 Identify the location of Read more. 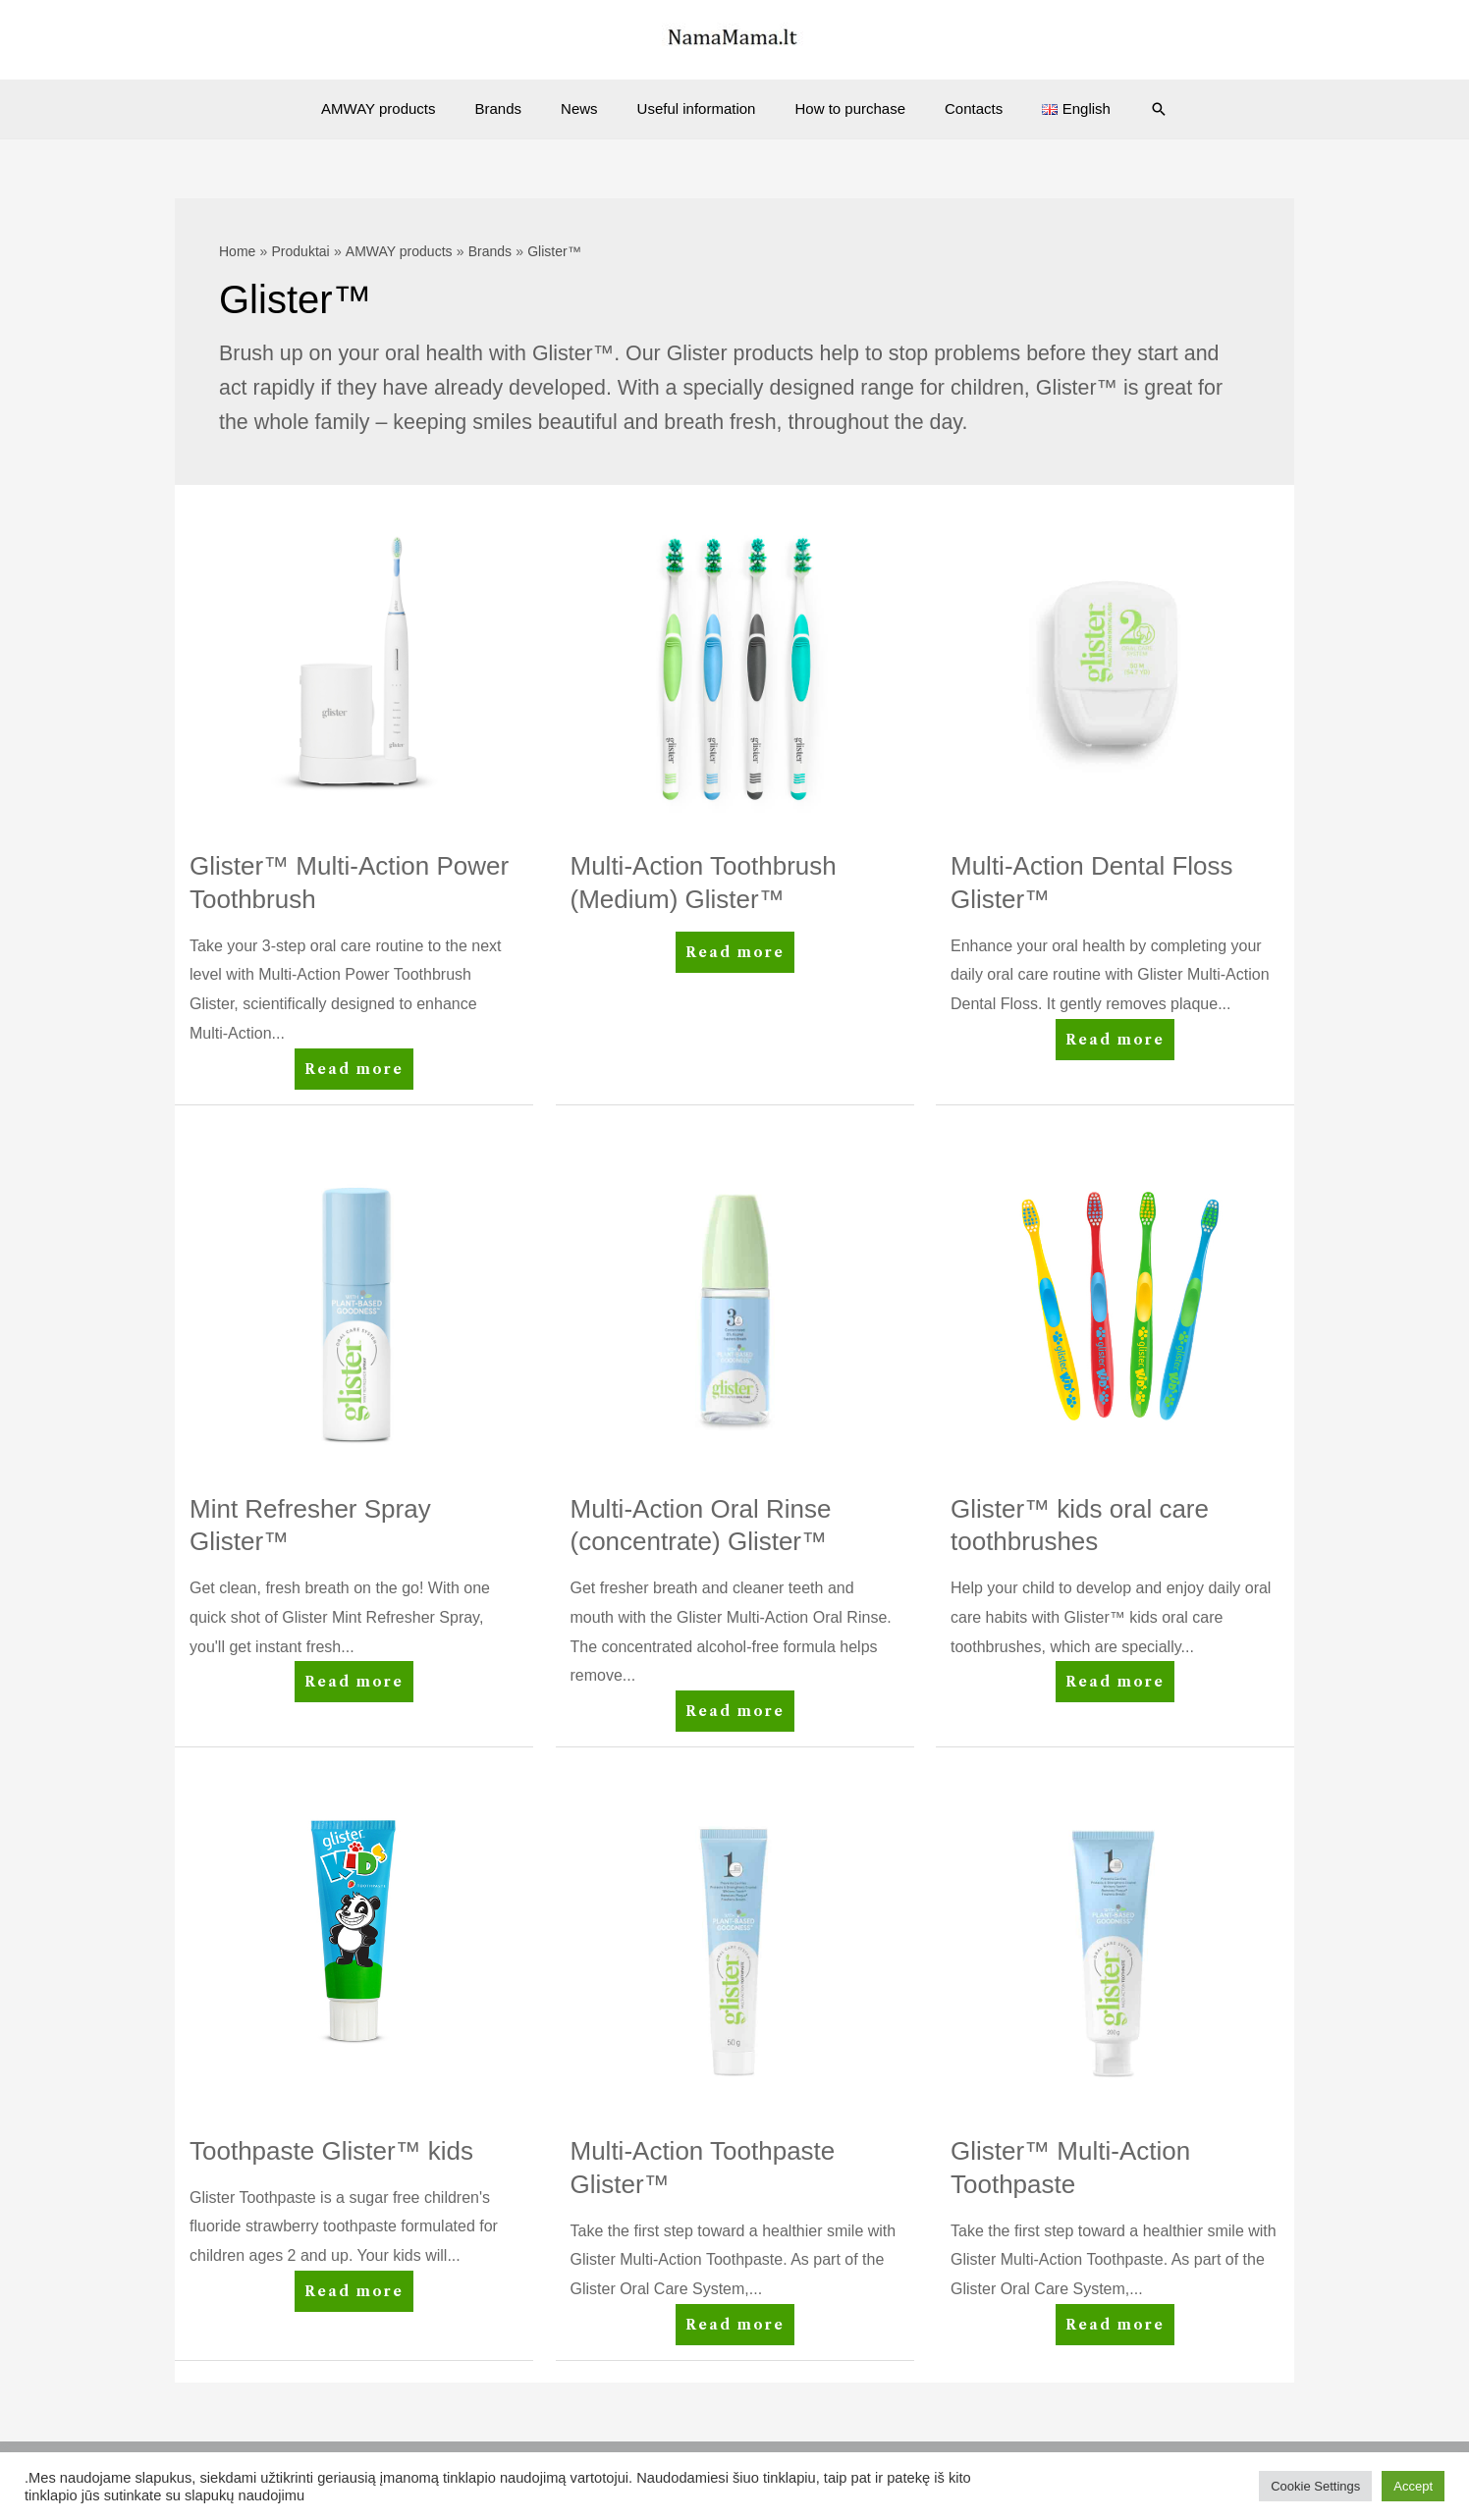
(355, 1072).